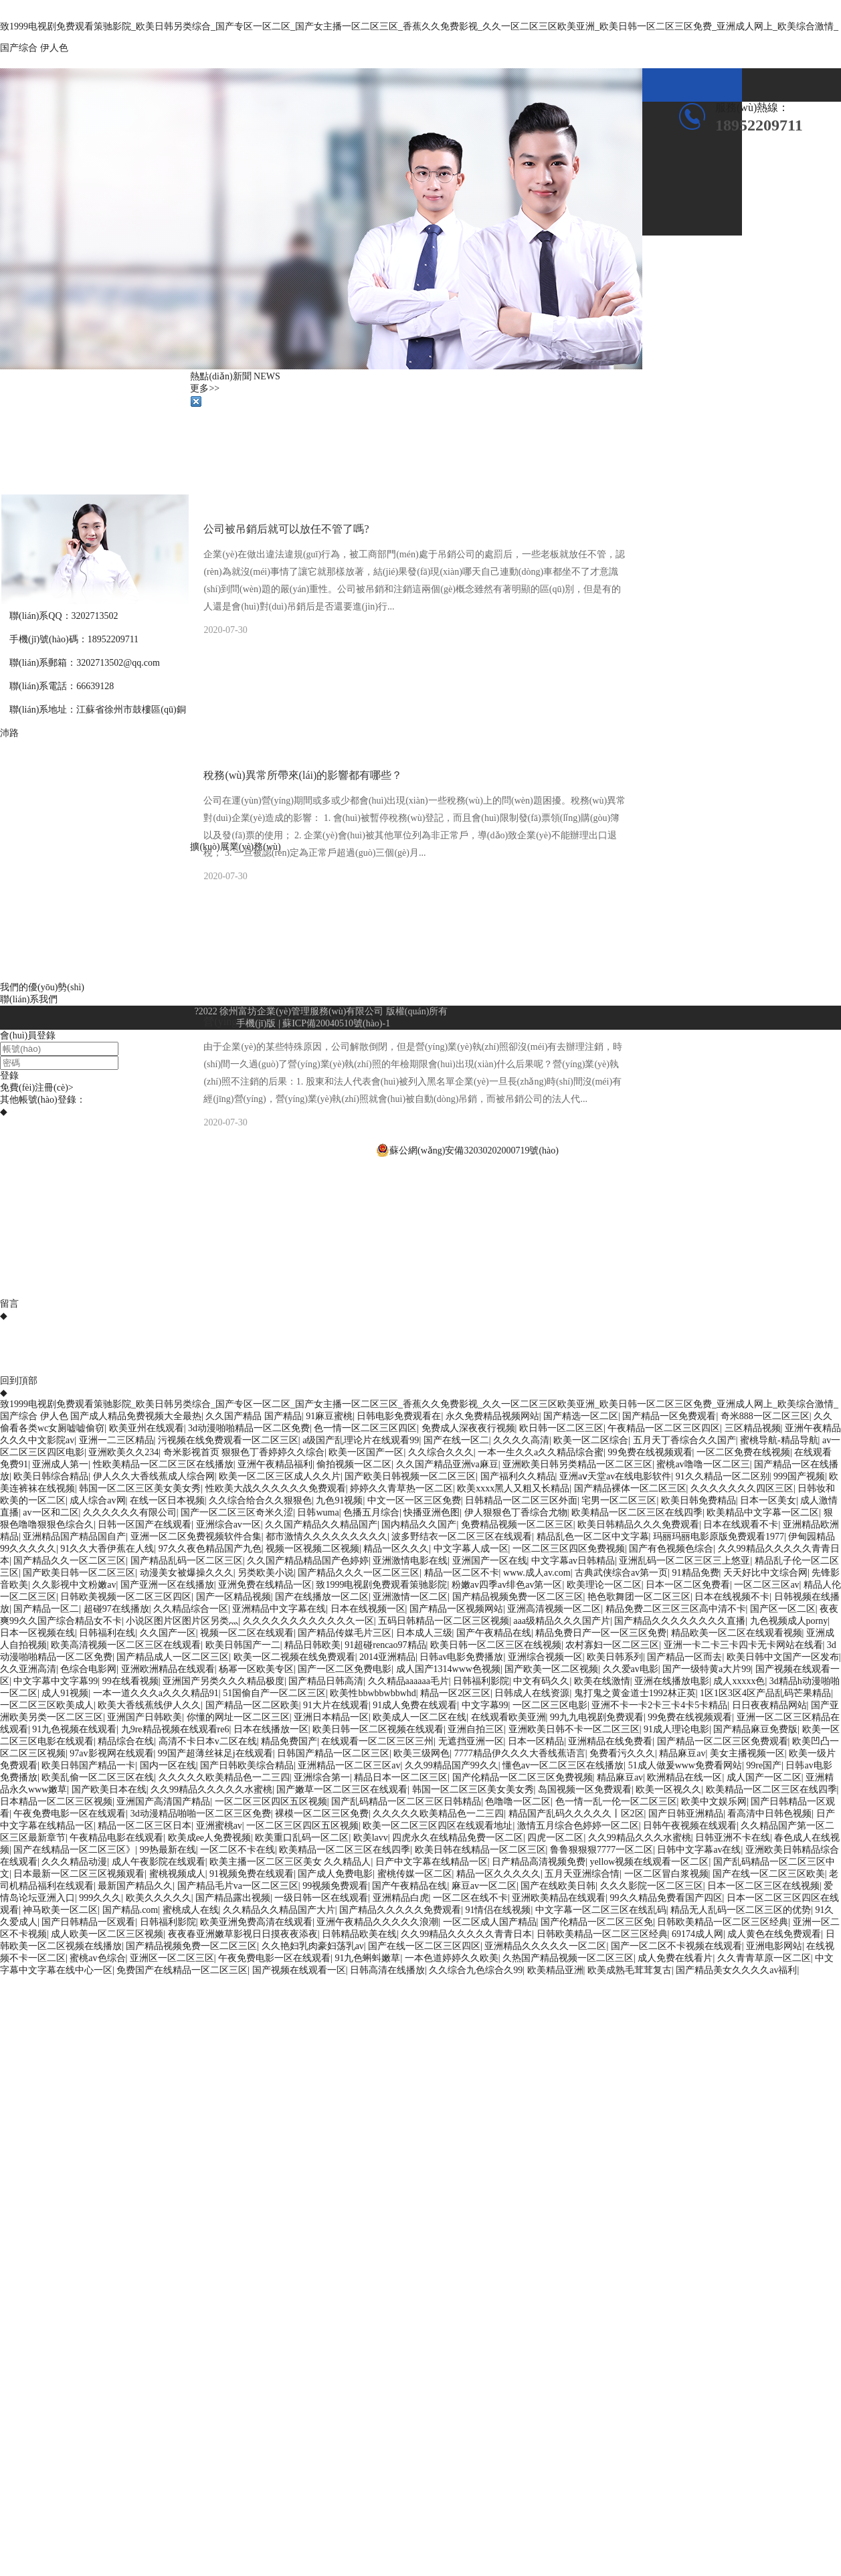  I want to click on 麻豆av一区二区, so click(484, 1886).